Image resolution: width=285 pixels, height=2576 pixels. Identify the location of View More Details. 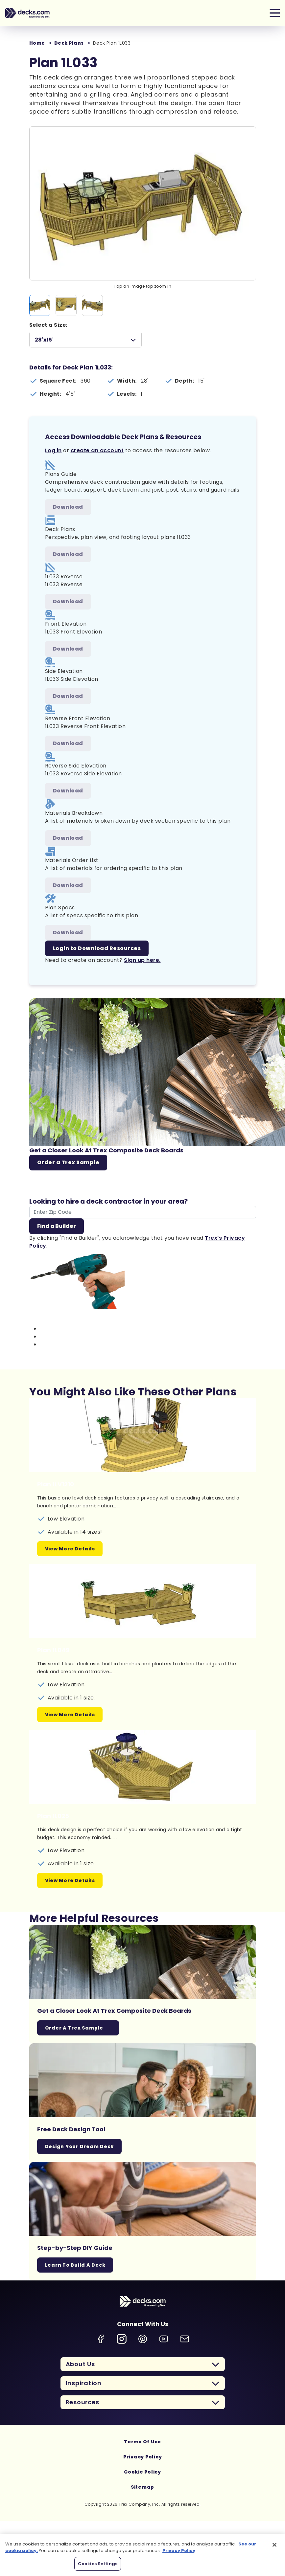
(70, 1548).